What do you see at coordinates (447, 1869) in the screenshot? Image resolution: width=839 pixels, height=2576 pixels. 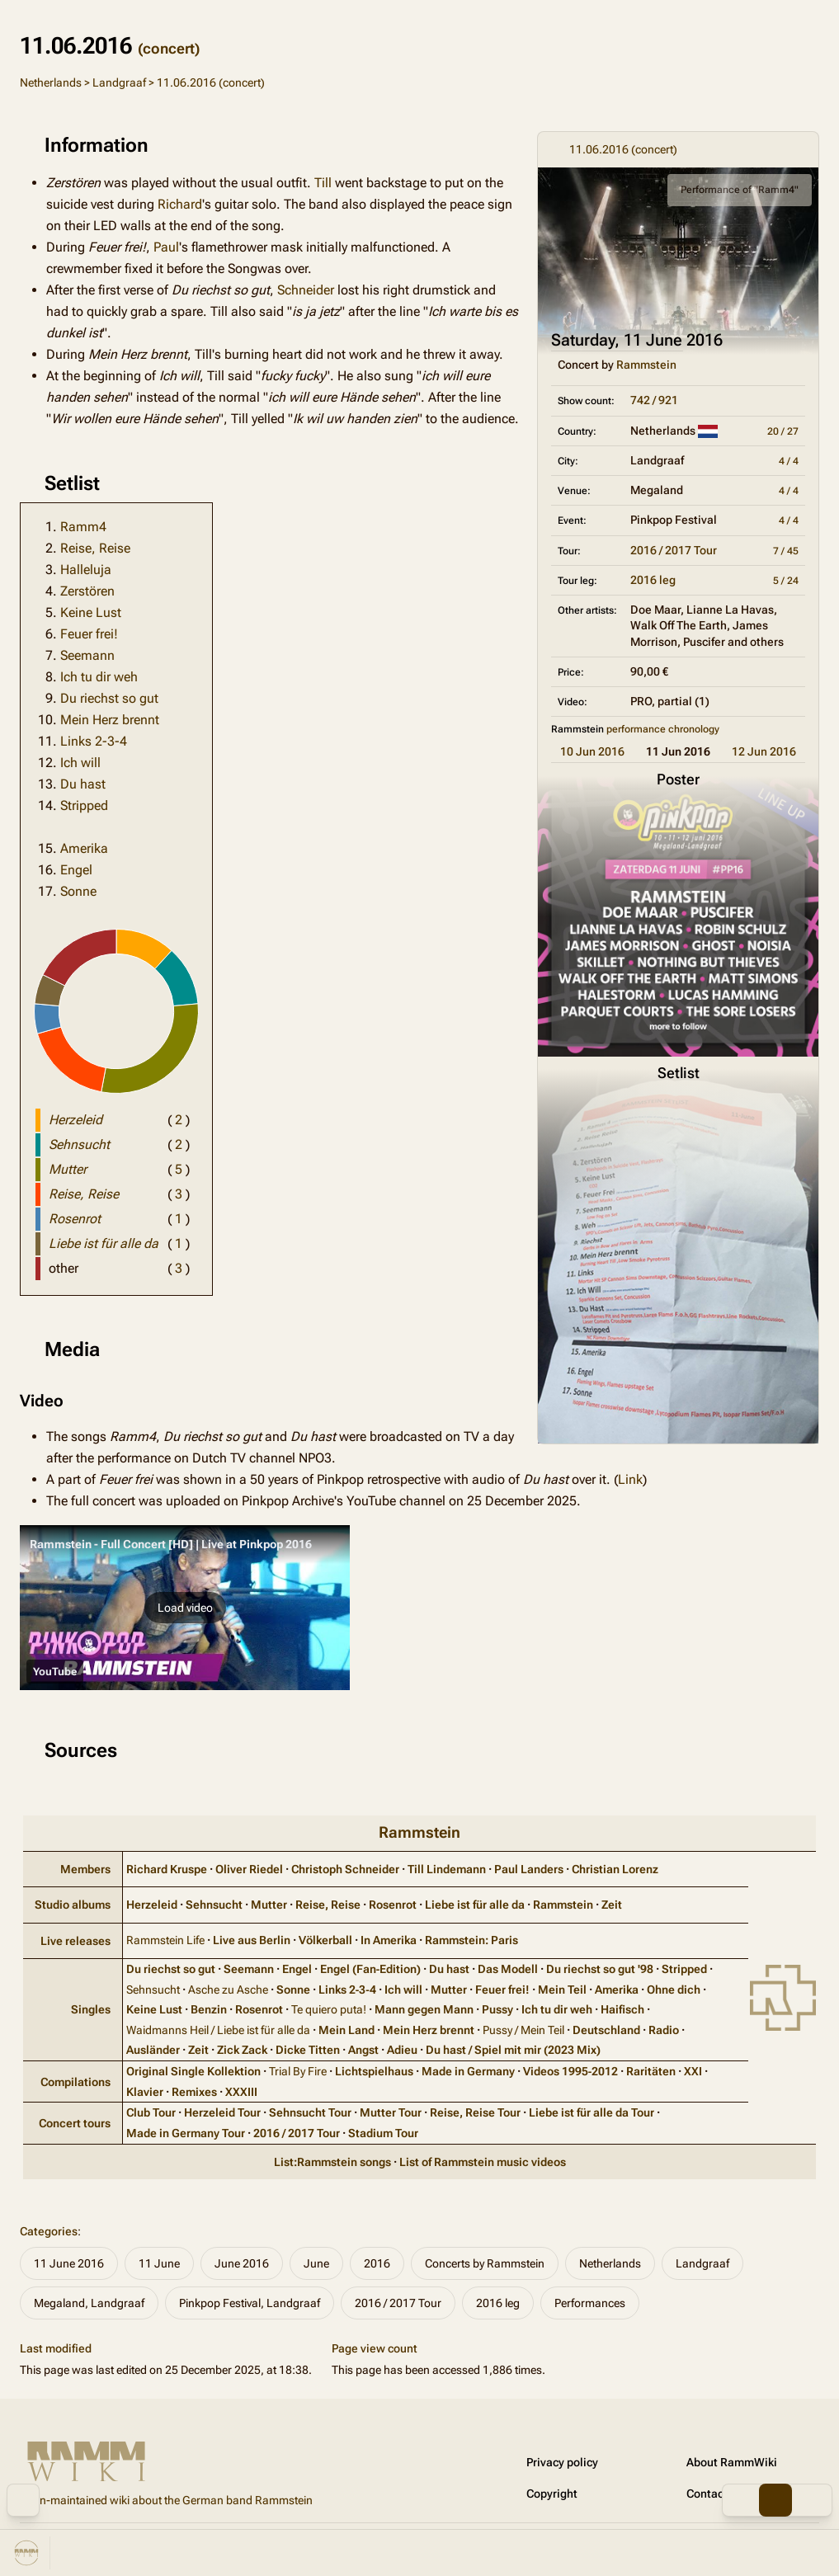 I see `Till Lindemann` at bounding box center [447, 1869].